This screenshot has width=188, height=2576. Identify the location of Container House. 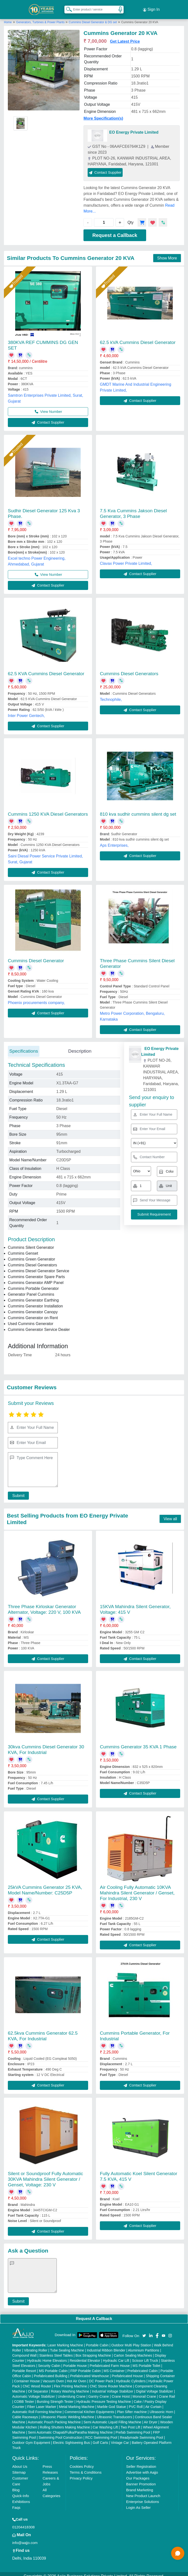
(27, 2377).